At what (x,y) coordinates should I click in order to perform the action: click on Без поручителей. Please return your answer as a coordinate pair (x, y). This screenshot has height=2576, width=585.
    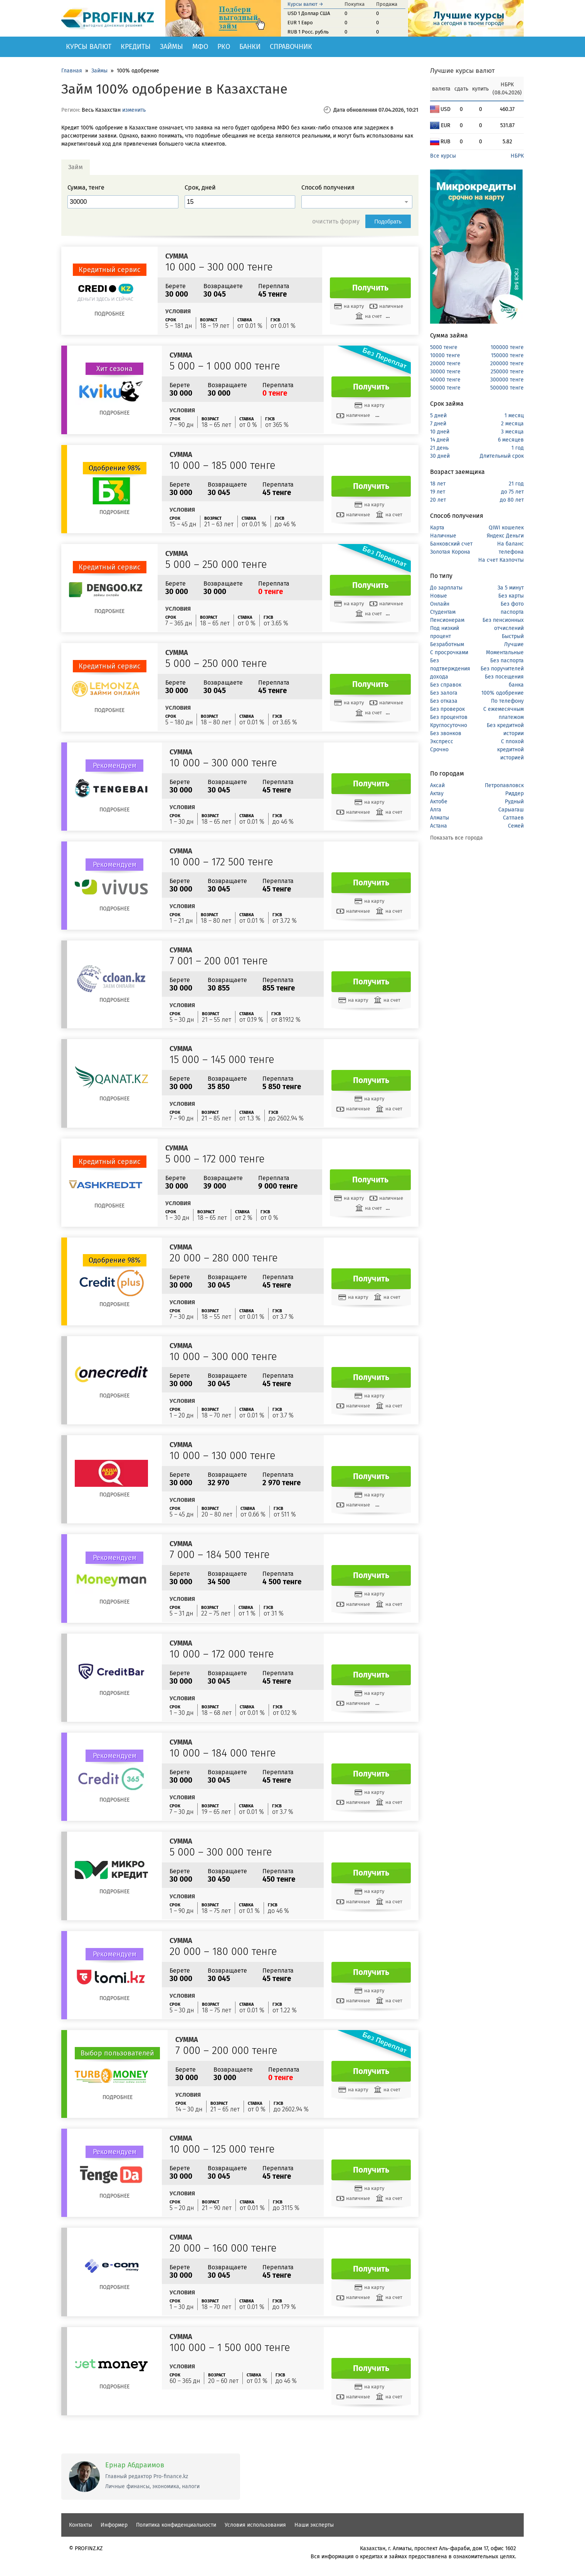
    Looking at the image, I should click on (502, 668).